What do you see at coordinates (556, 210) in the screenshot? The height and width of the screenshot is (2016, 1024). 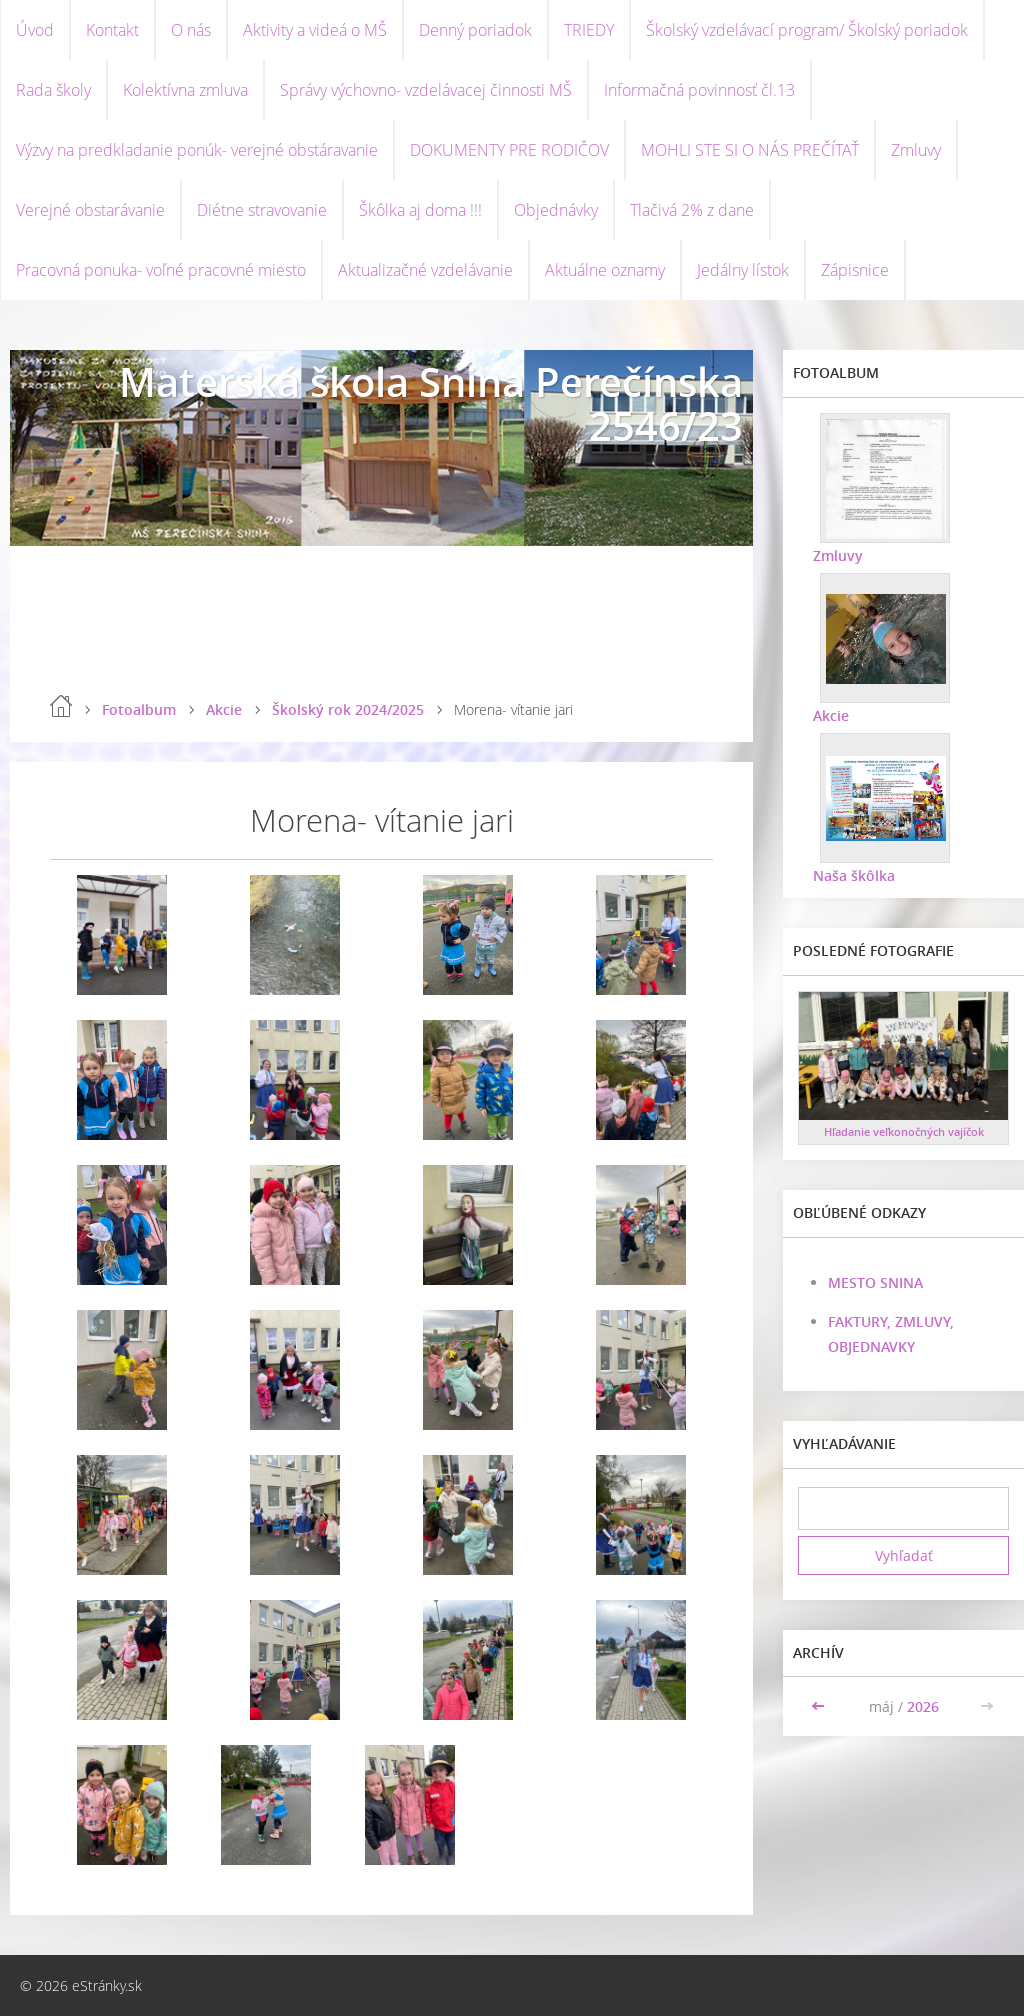 I see `Objednávky` at bounding box center [556, 210].